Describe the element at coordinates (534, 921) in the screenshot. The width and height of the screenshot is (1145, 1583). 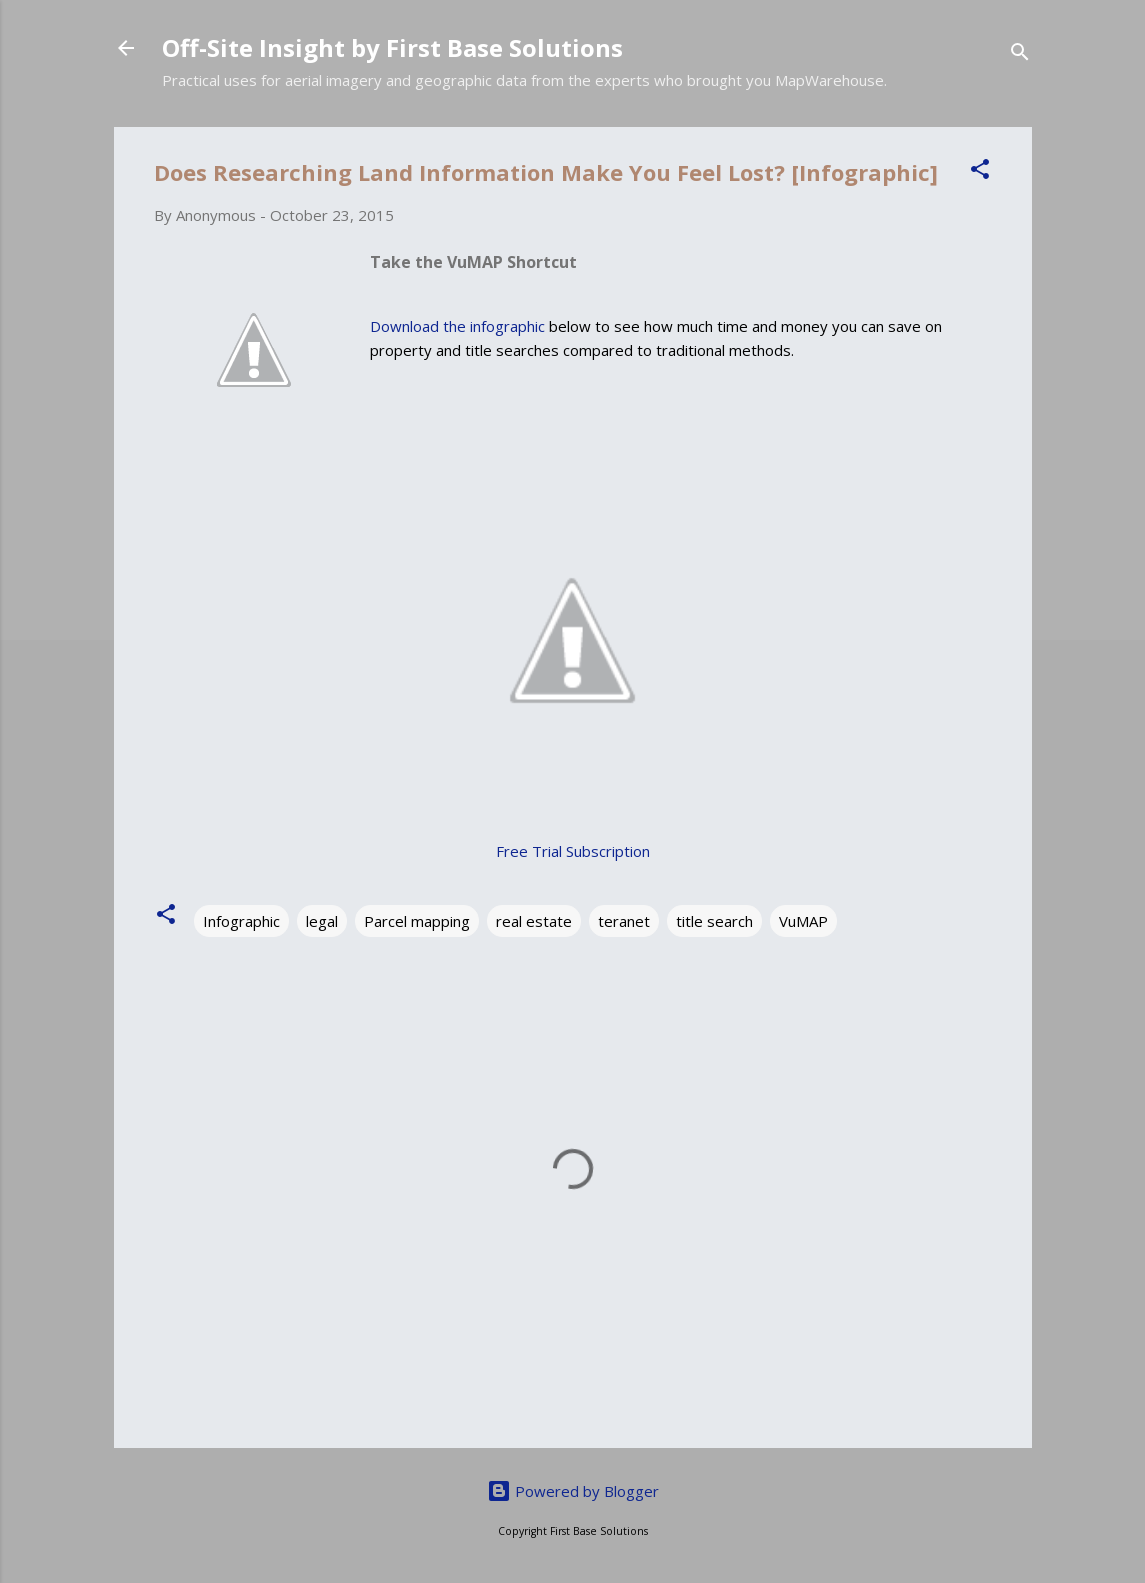
I see `real estate` at that location.